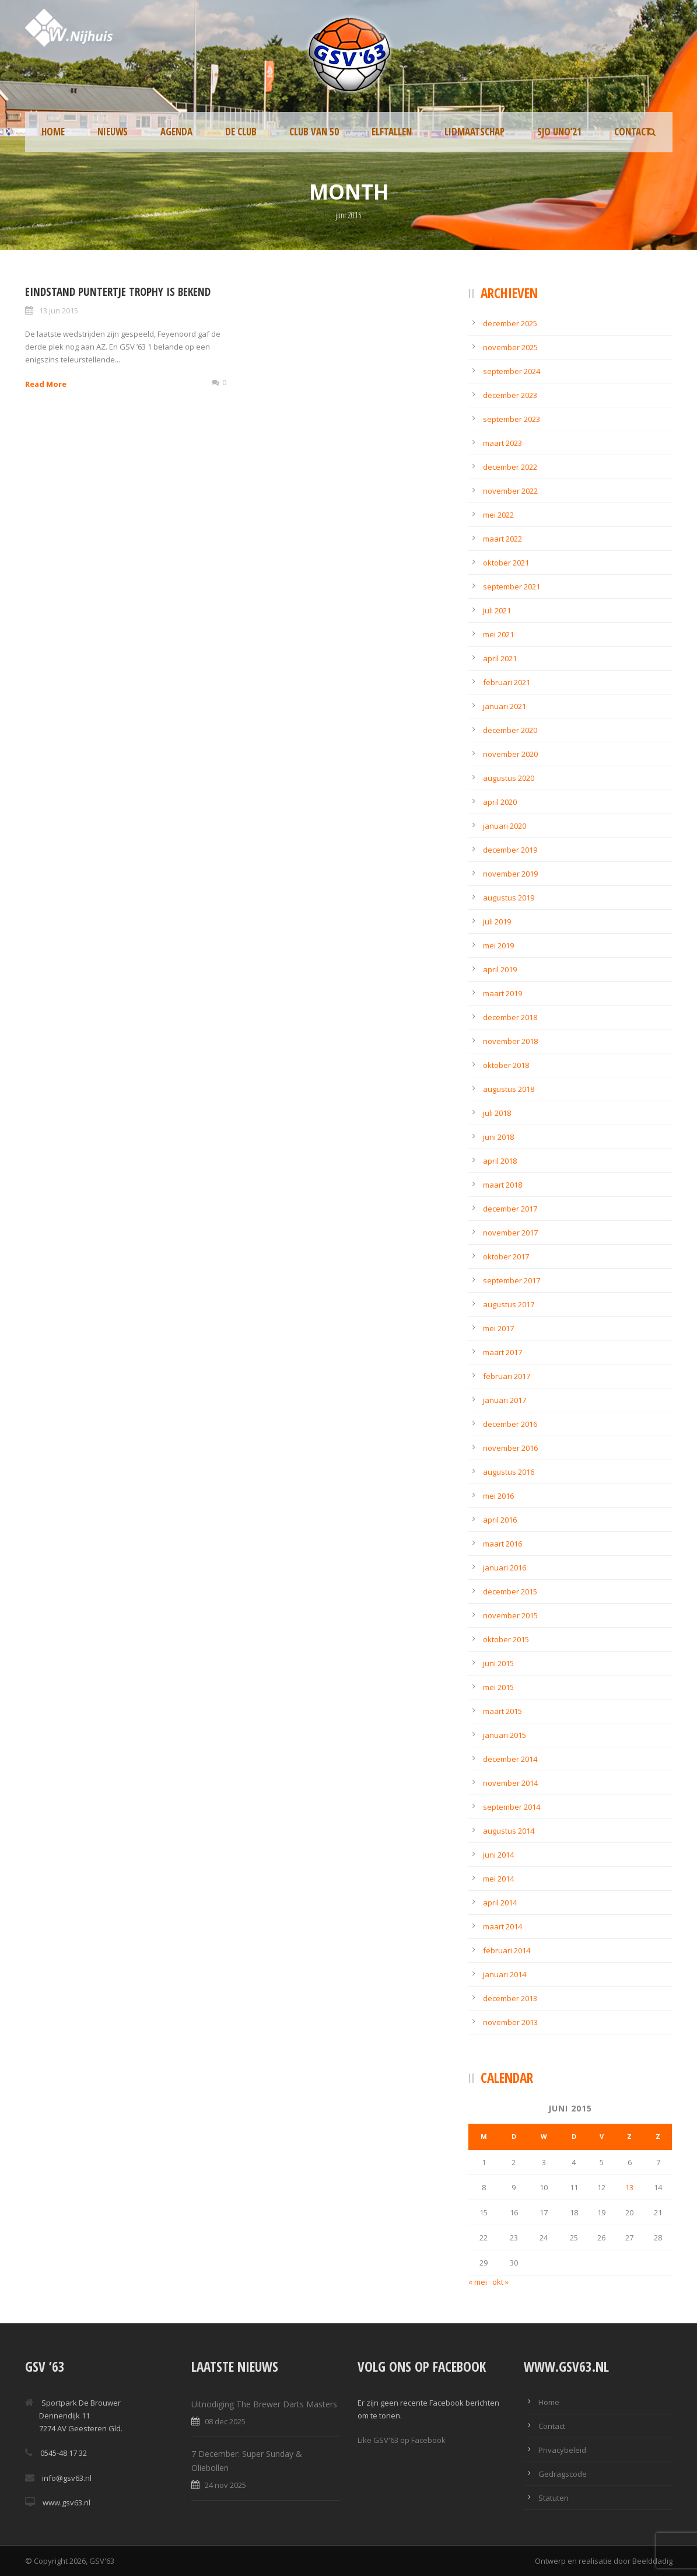  I want to click on september 2024, so click(511, 371).